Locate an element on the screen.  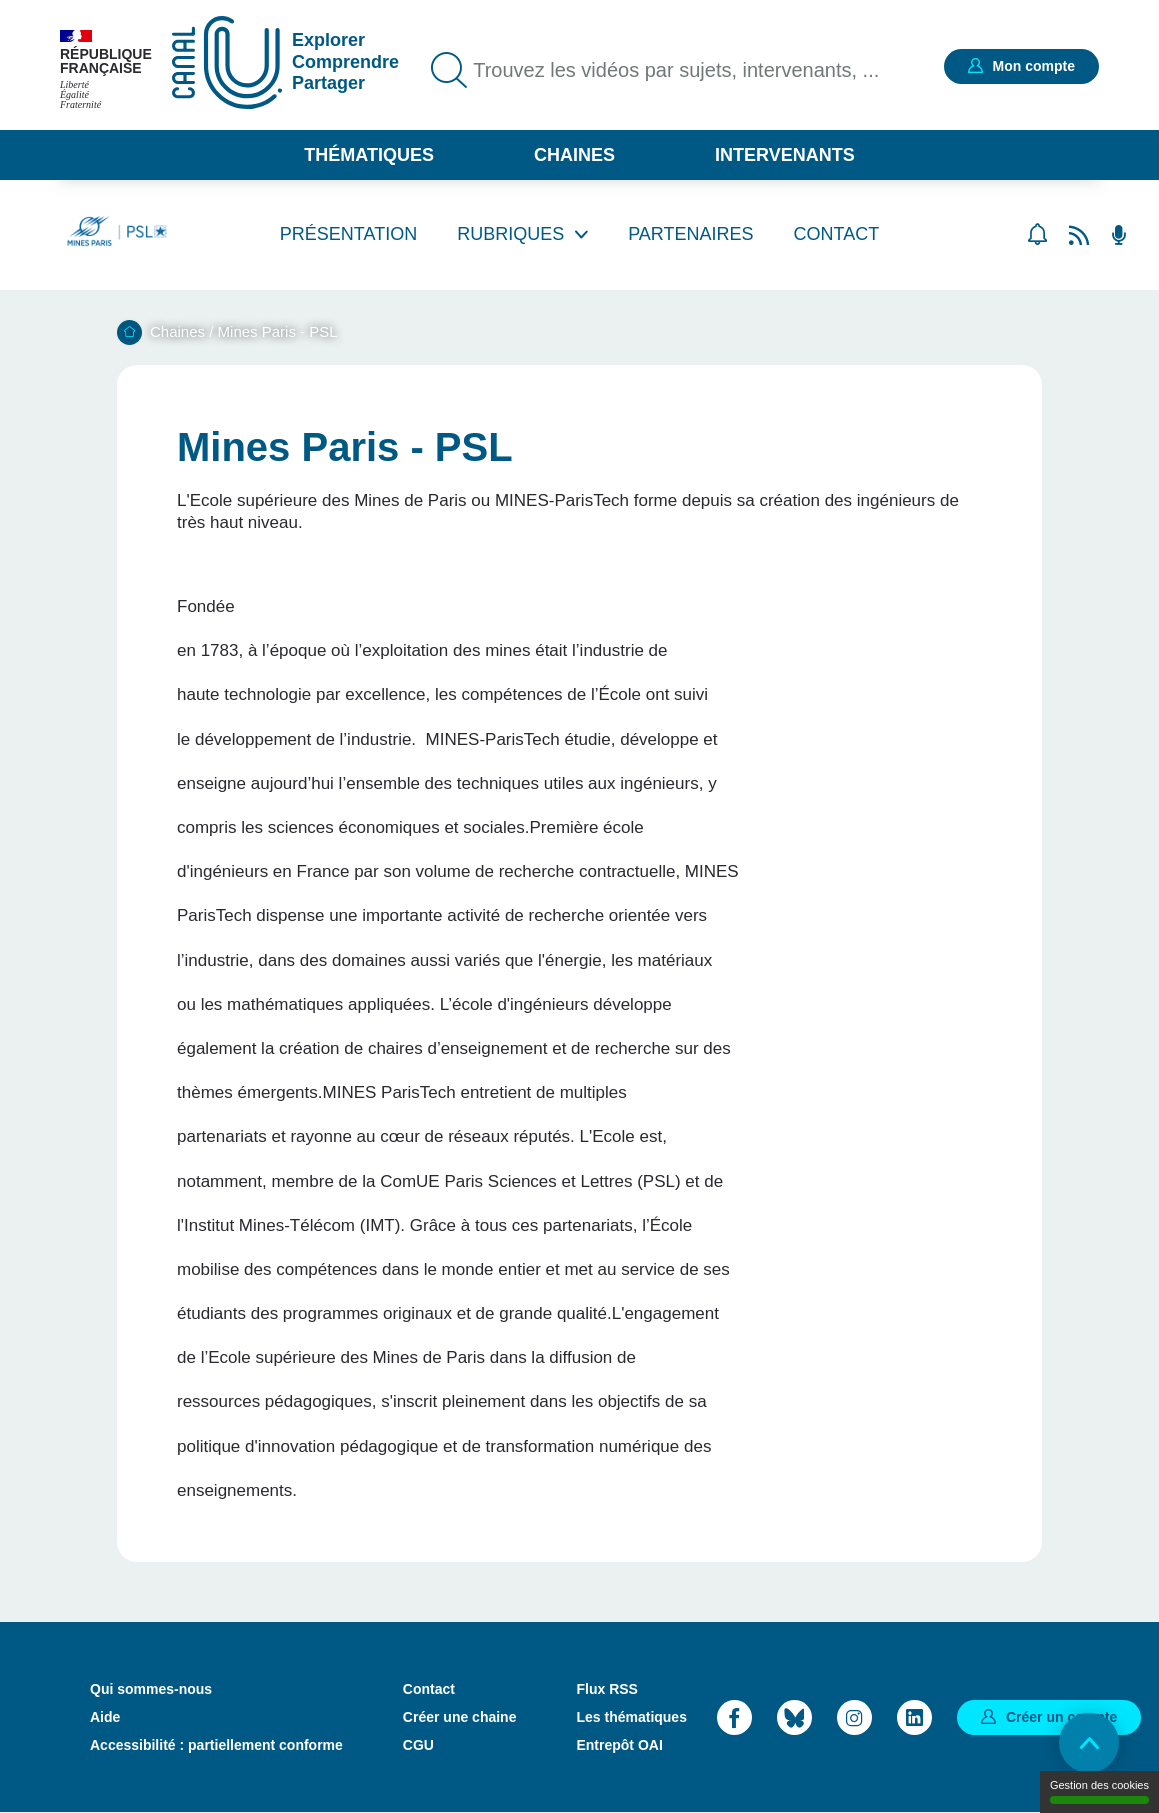
Qui sommes-nous is located at coordinates (151, 1689).